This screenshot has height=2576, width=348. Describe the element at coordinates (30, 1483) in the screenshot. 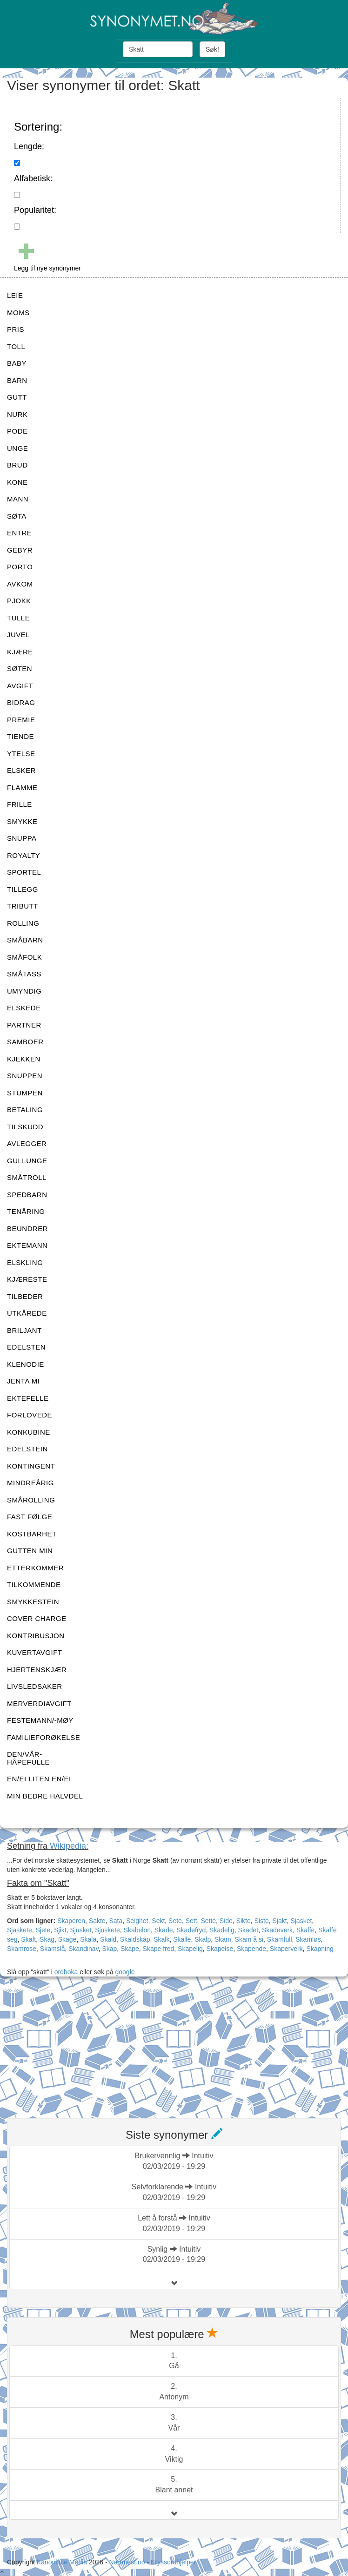

I see `MINDREÅRIG` at that location.